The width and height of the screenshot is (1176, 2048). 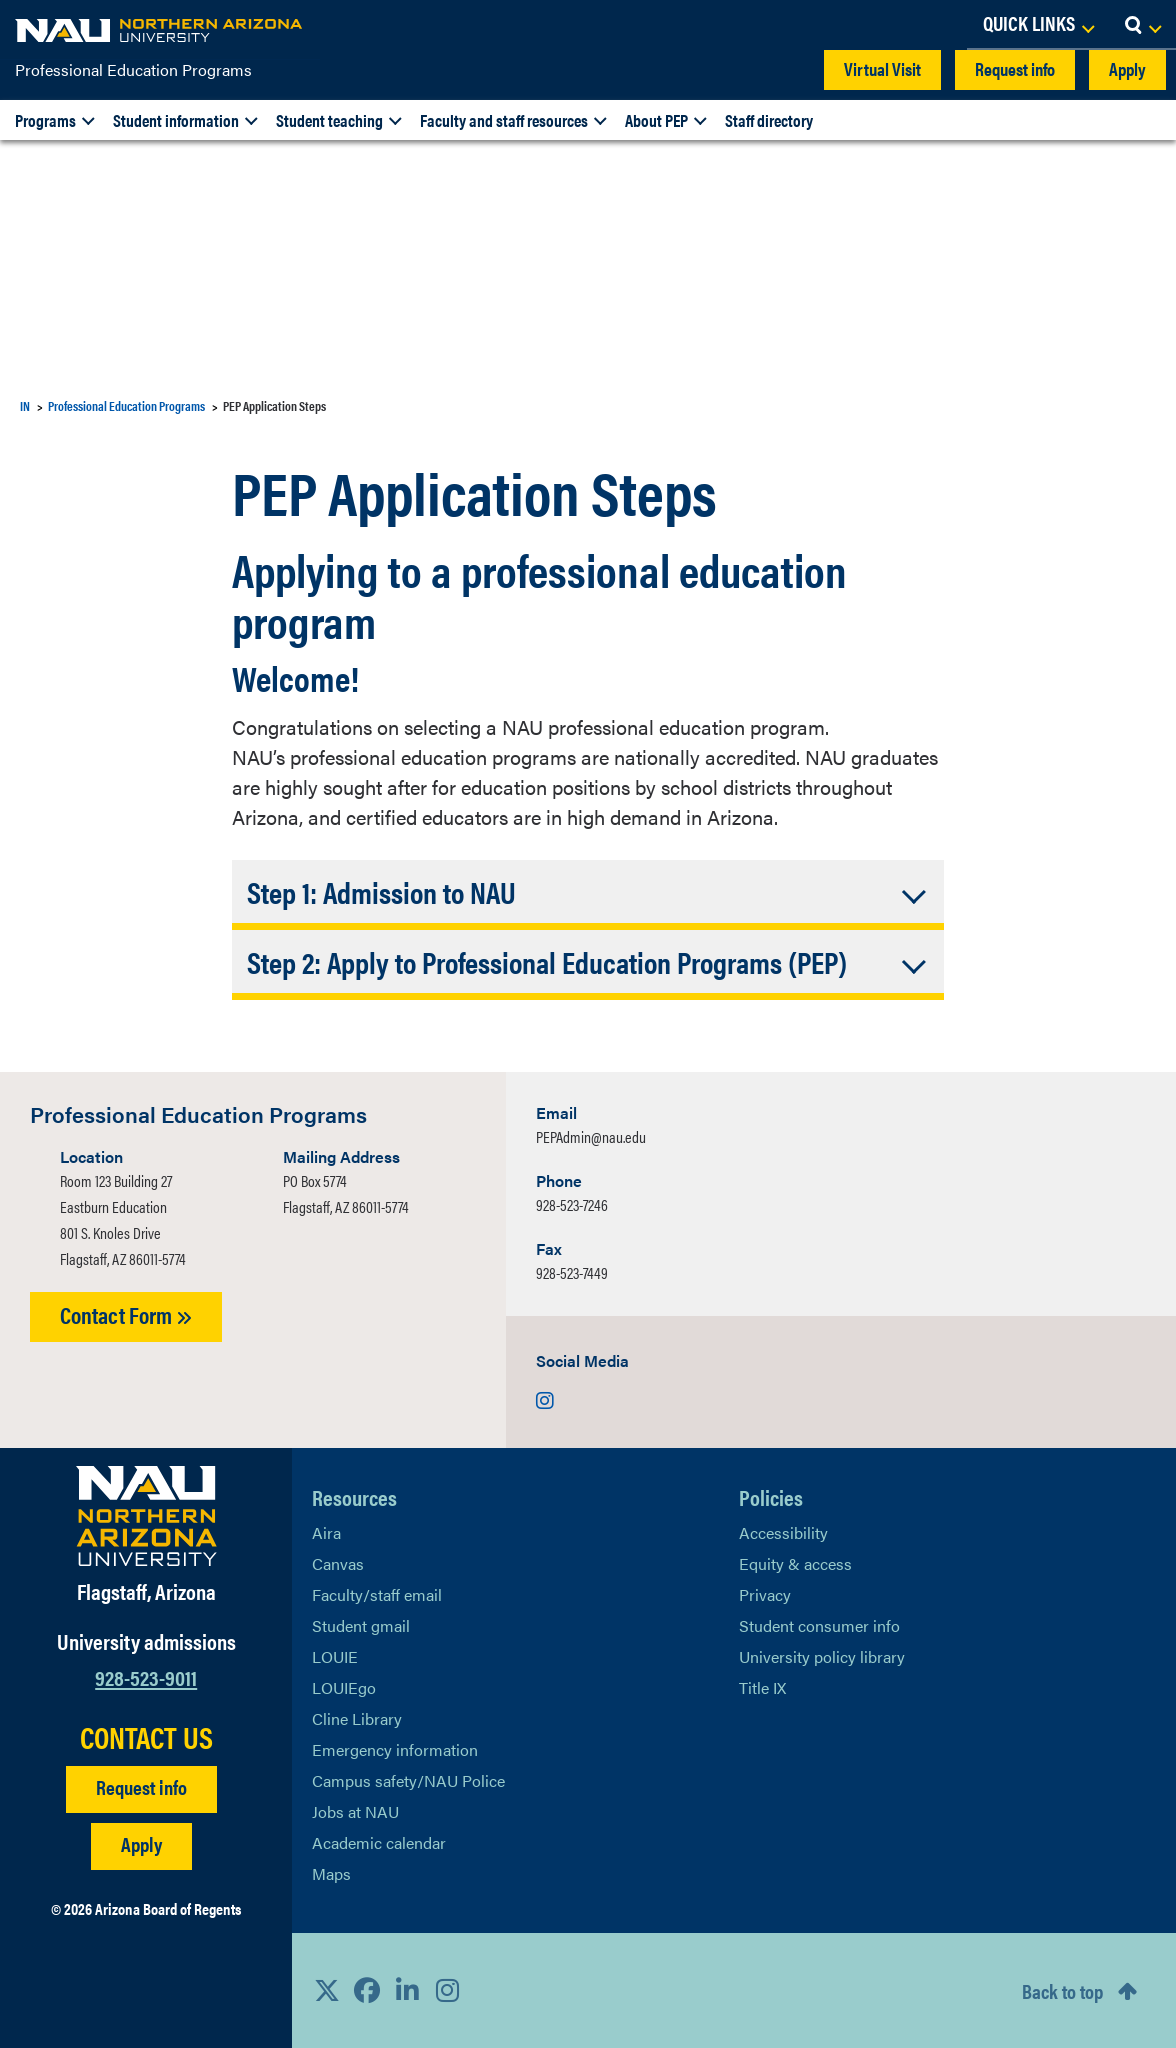 I want to click on [View NAU on X], so click(x=327, y=1990).